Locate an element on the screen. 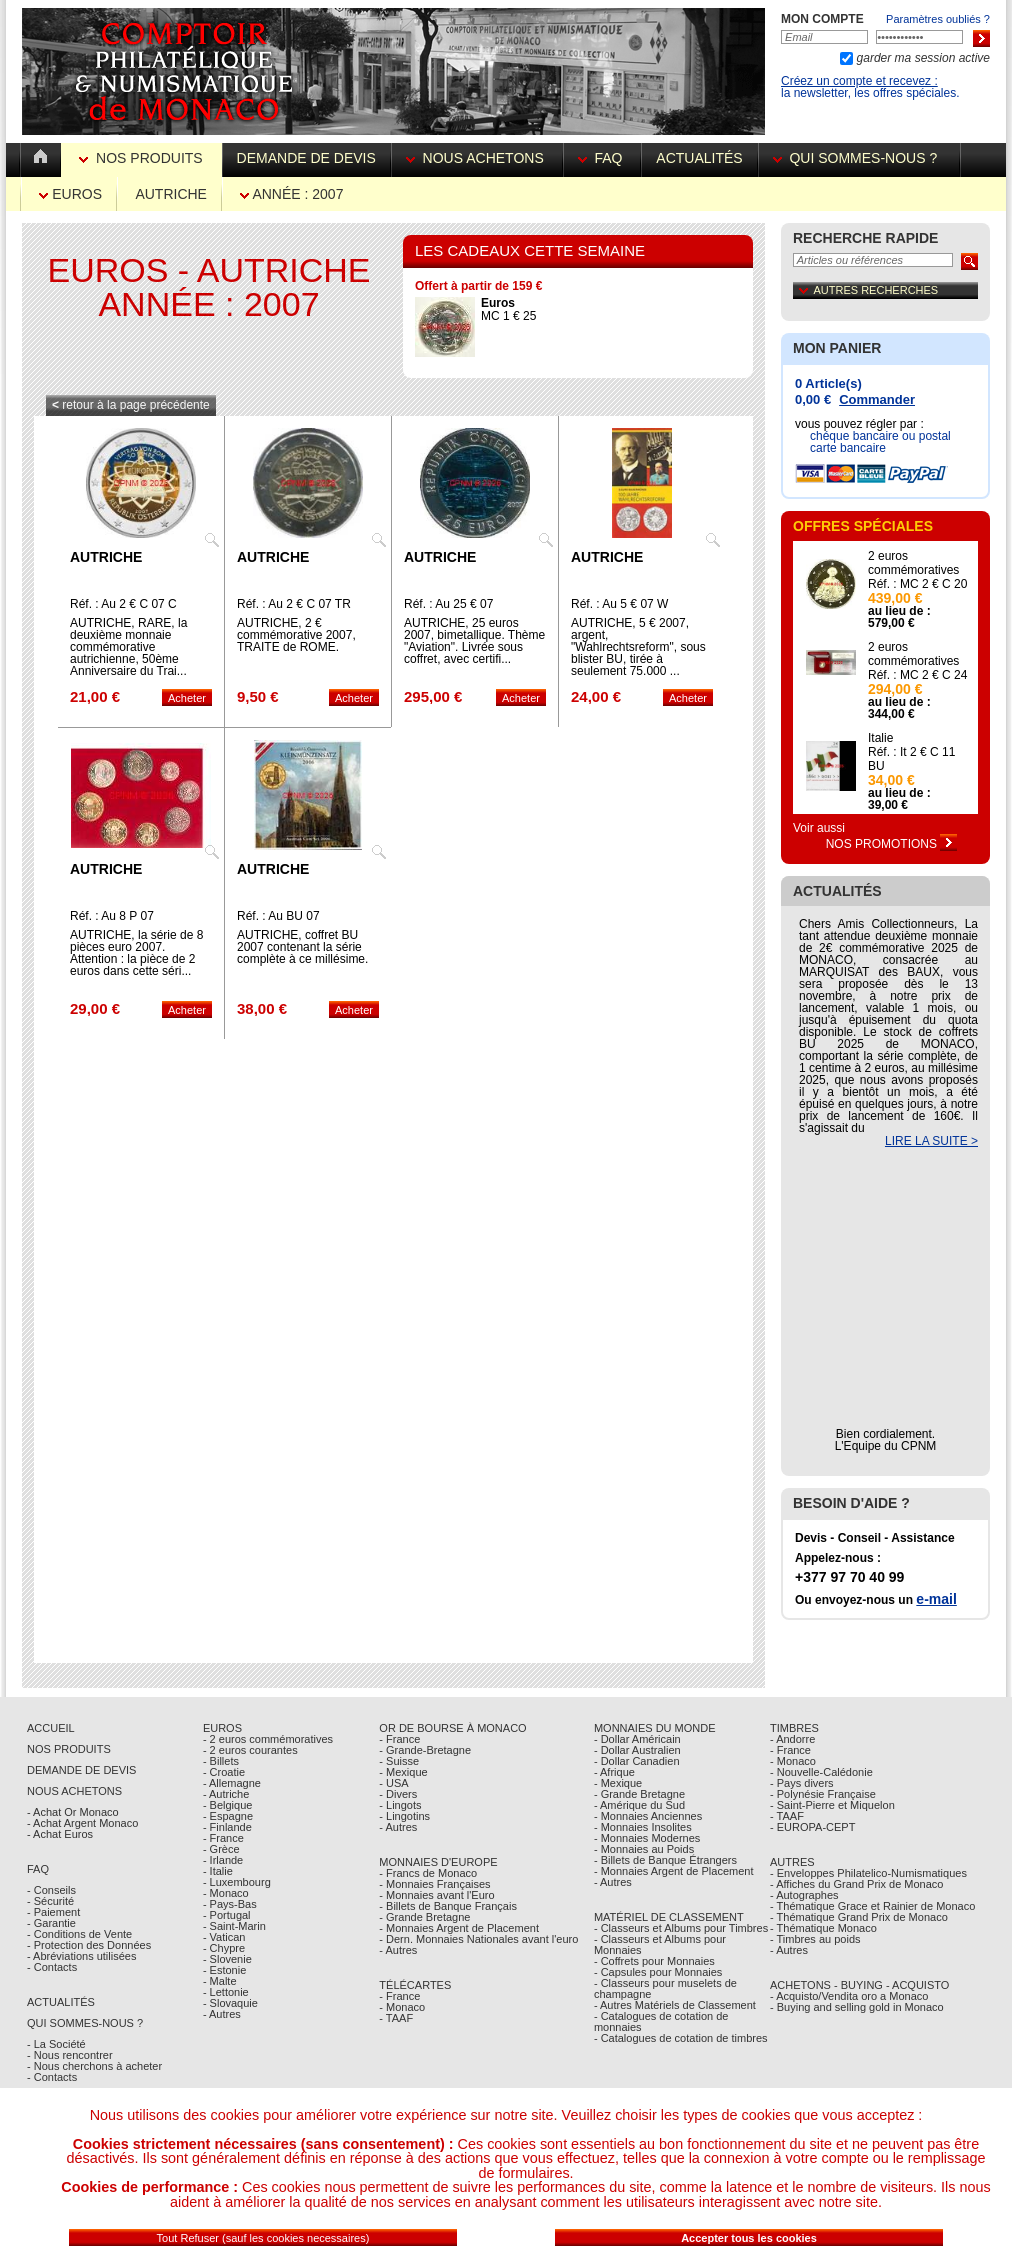 This screenshot has width=1012, height=2266. - Monnaies au Poids is located at coordinates (644, 1849).